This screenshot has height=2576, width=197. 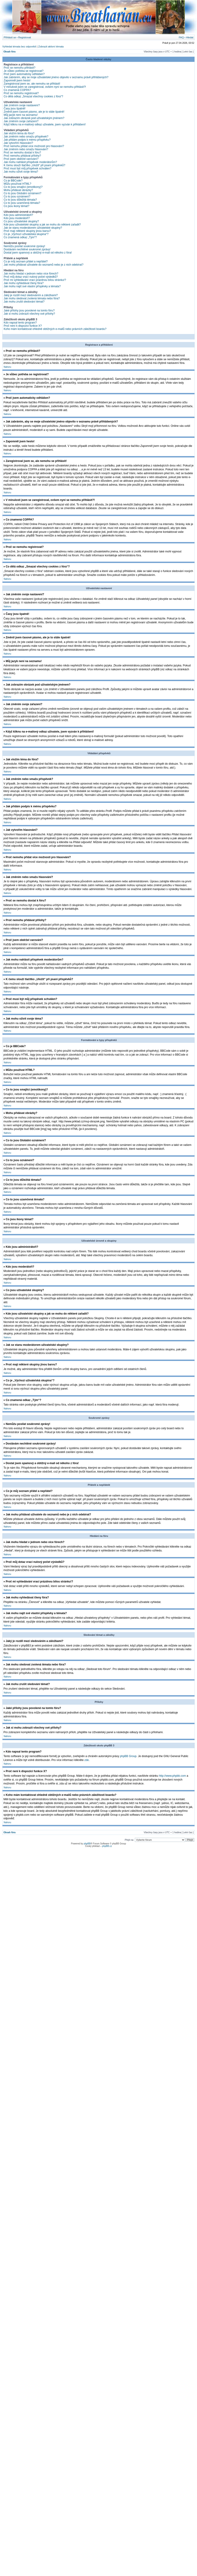 I want to click on Jak zobrazím obrázek pod uživatelským jménem?, so click(x=34, y=118).